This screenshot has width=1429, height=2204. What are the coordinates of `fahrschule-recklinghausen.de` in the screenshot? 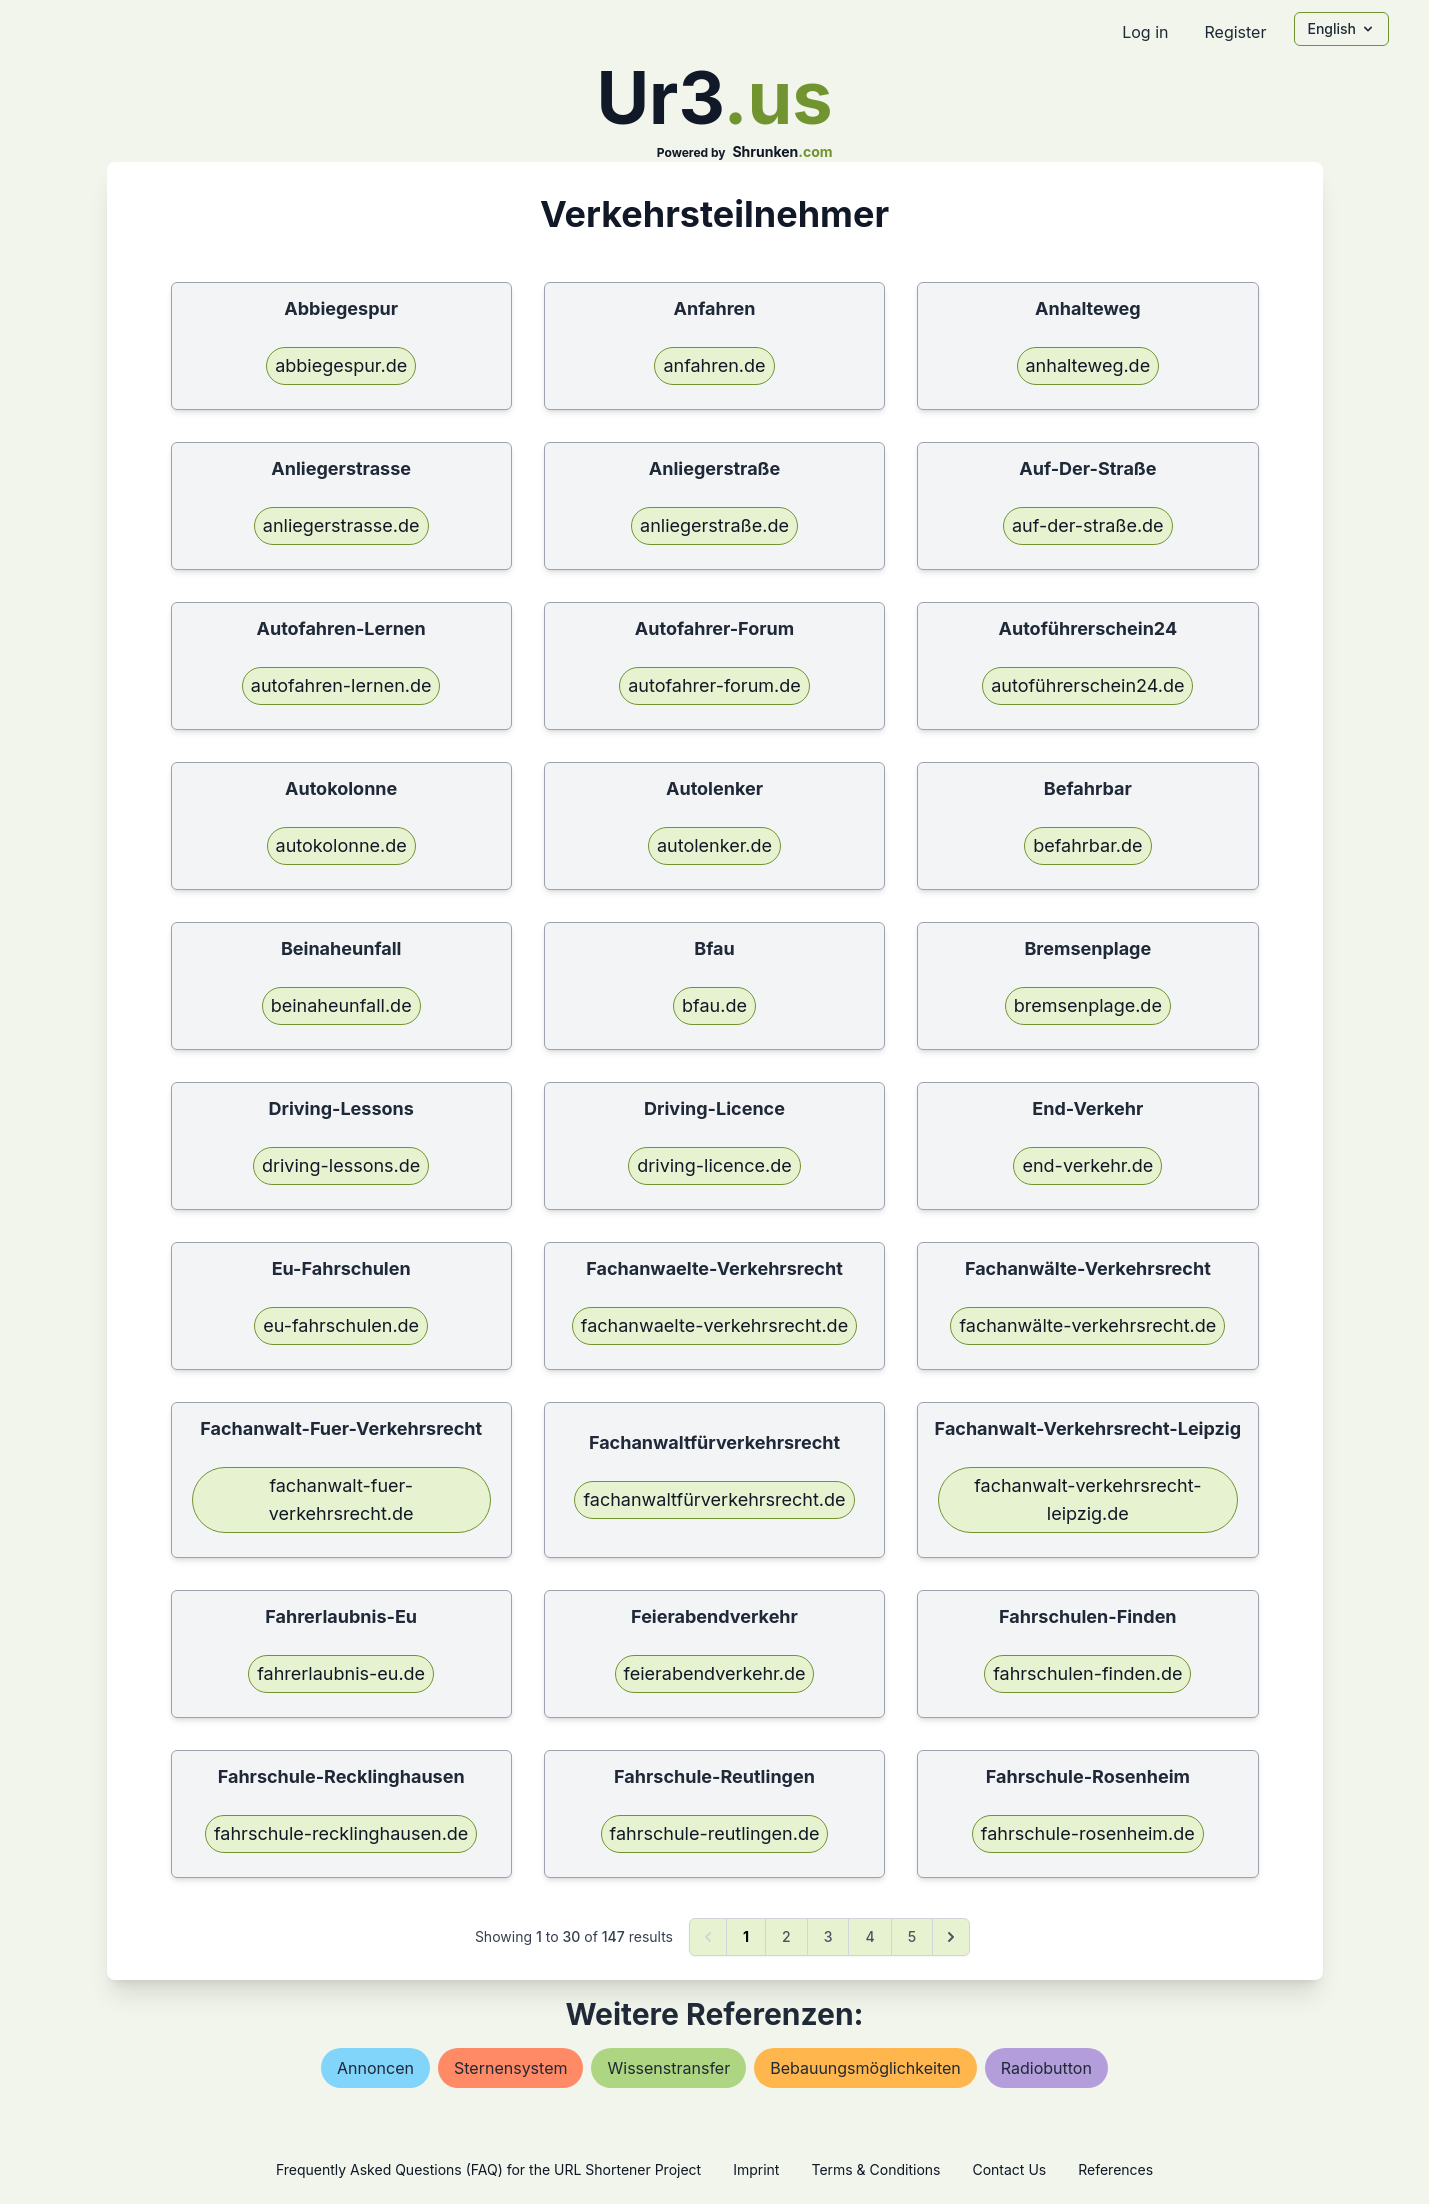 It's located at (341, 1833).